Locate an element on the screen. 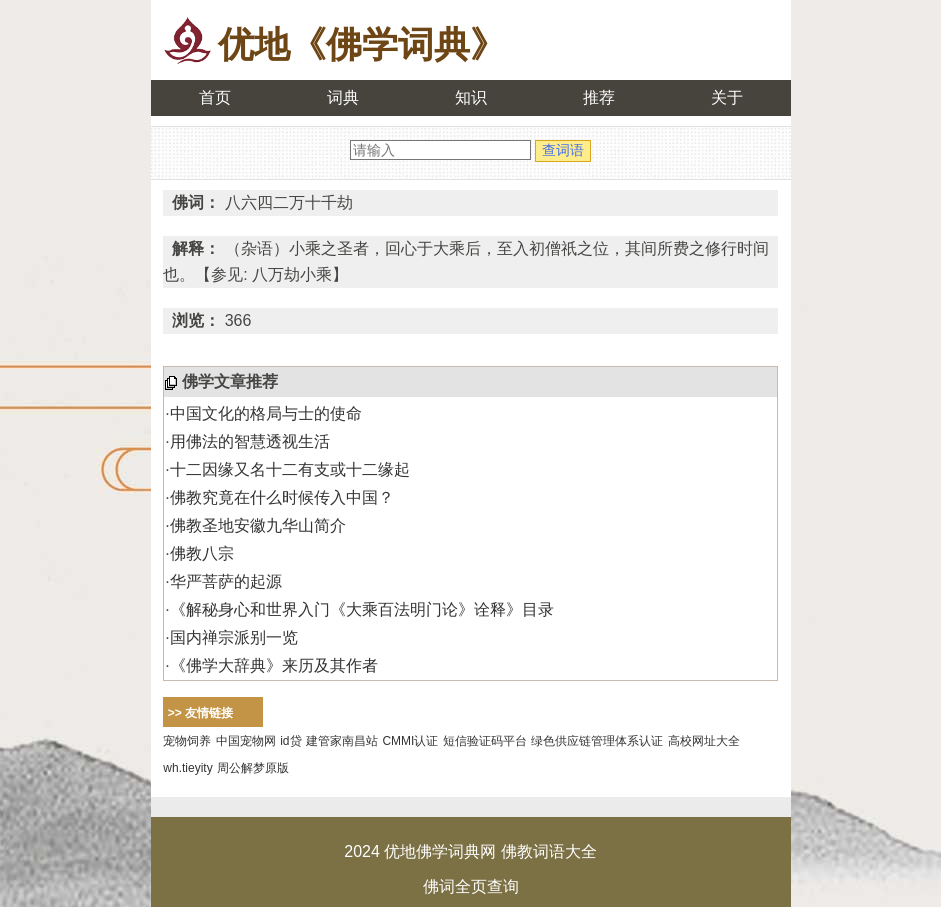  CMMI认证 is located at coordinates (410, 741).